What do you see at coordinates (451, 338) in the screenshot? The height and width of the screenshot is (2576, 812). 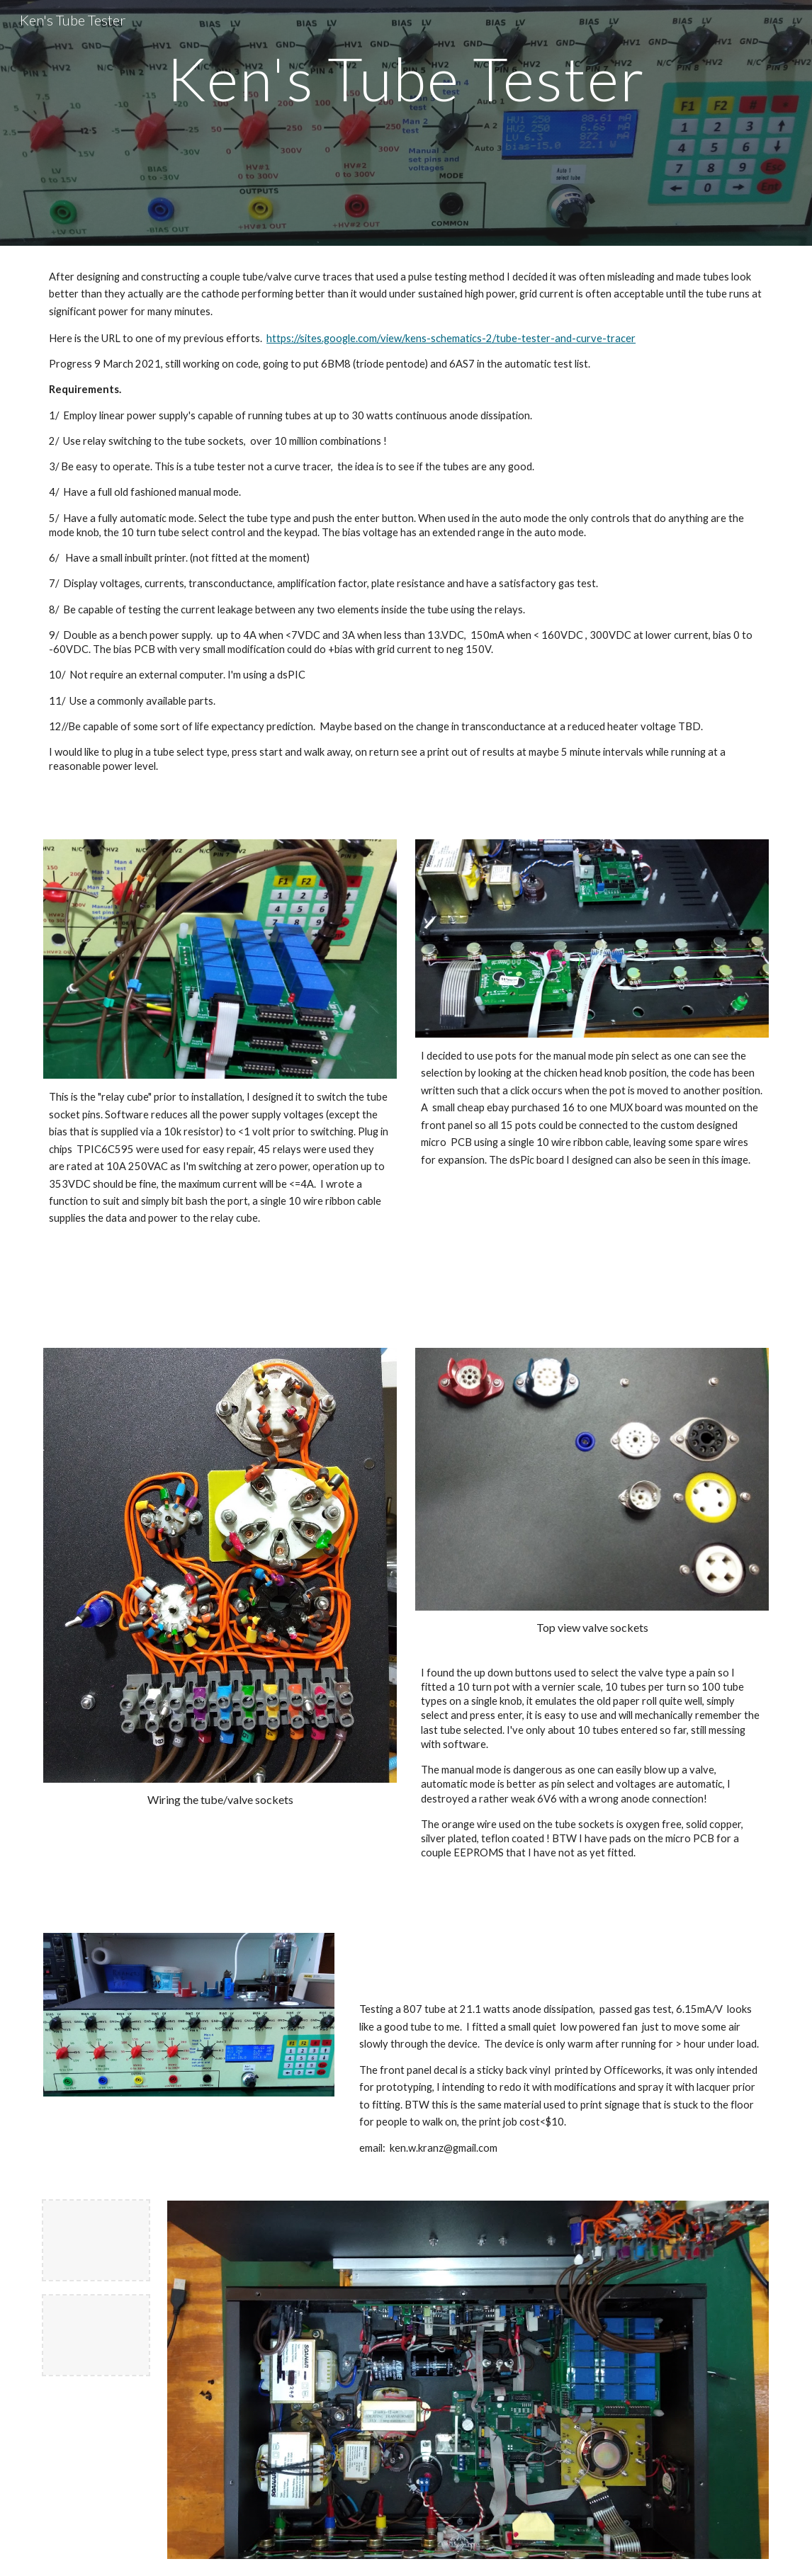 I see `https://sites.google.com/view/kens-schematics-2/tube-tester-and-curve-tracer` at bounding box center [451, 338].